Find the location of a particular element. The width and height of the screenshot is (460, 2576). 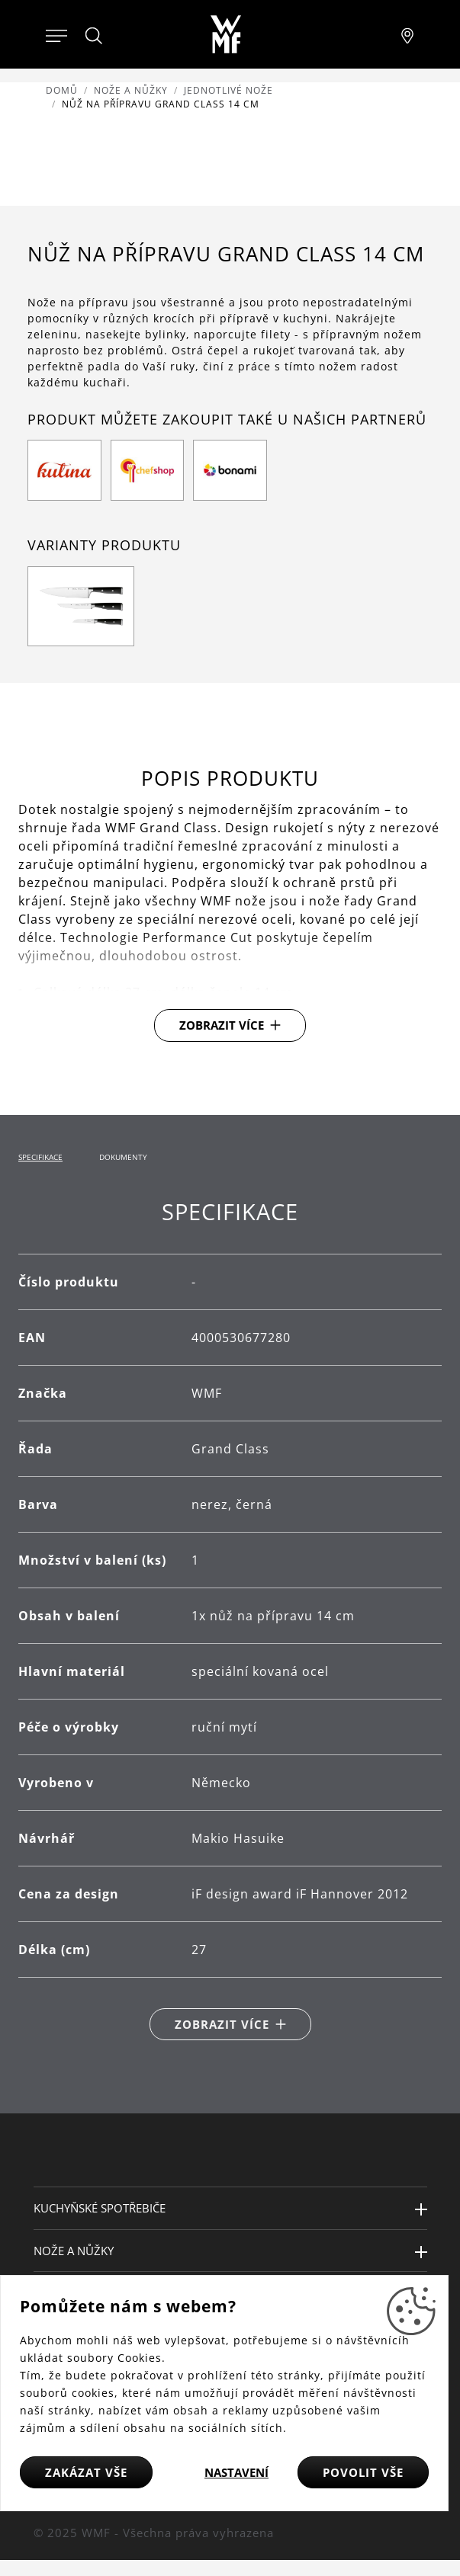

Zobrazit více is located at coordinates (221, 1025).